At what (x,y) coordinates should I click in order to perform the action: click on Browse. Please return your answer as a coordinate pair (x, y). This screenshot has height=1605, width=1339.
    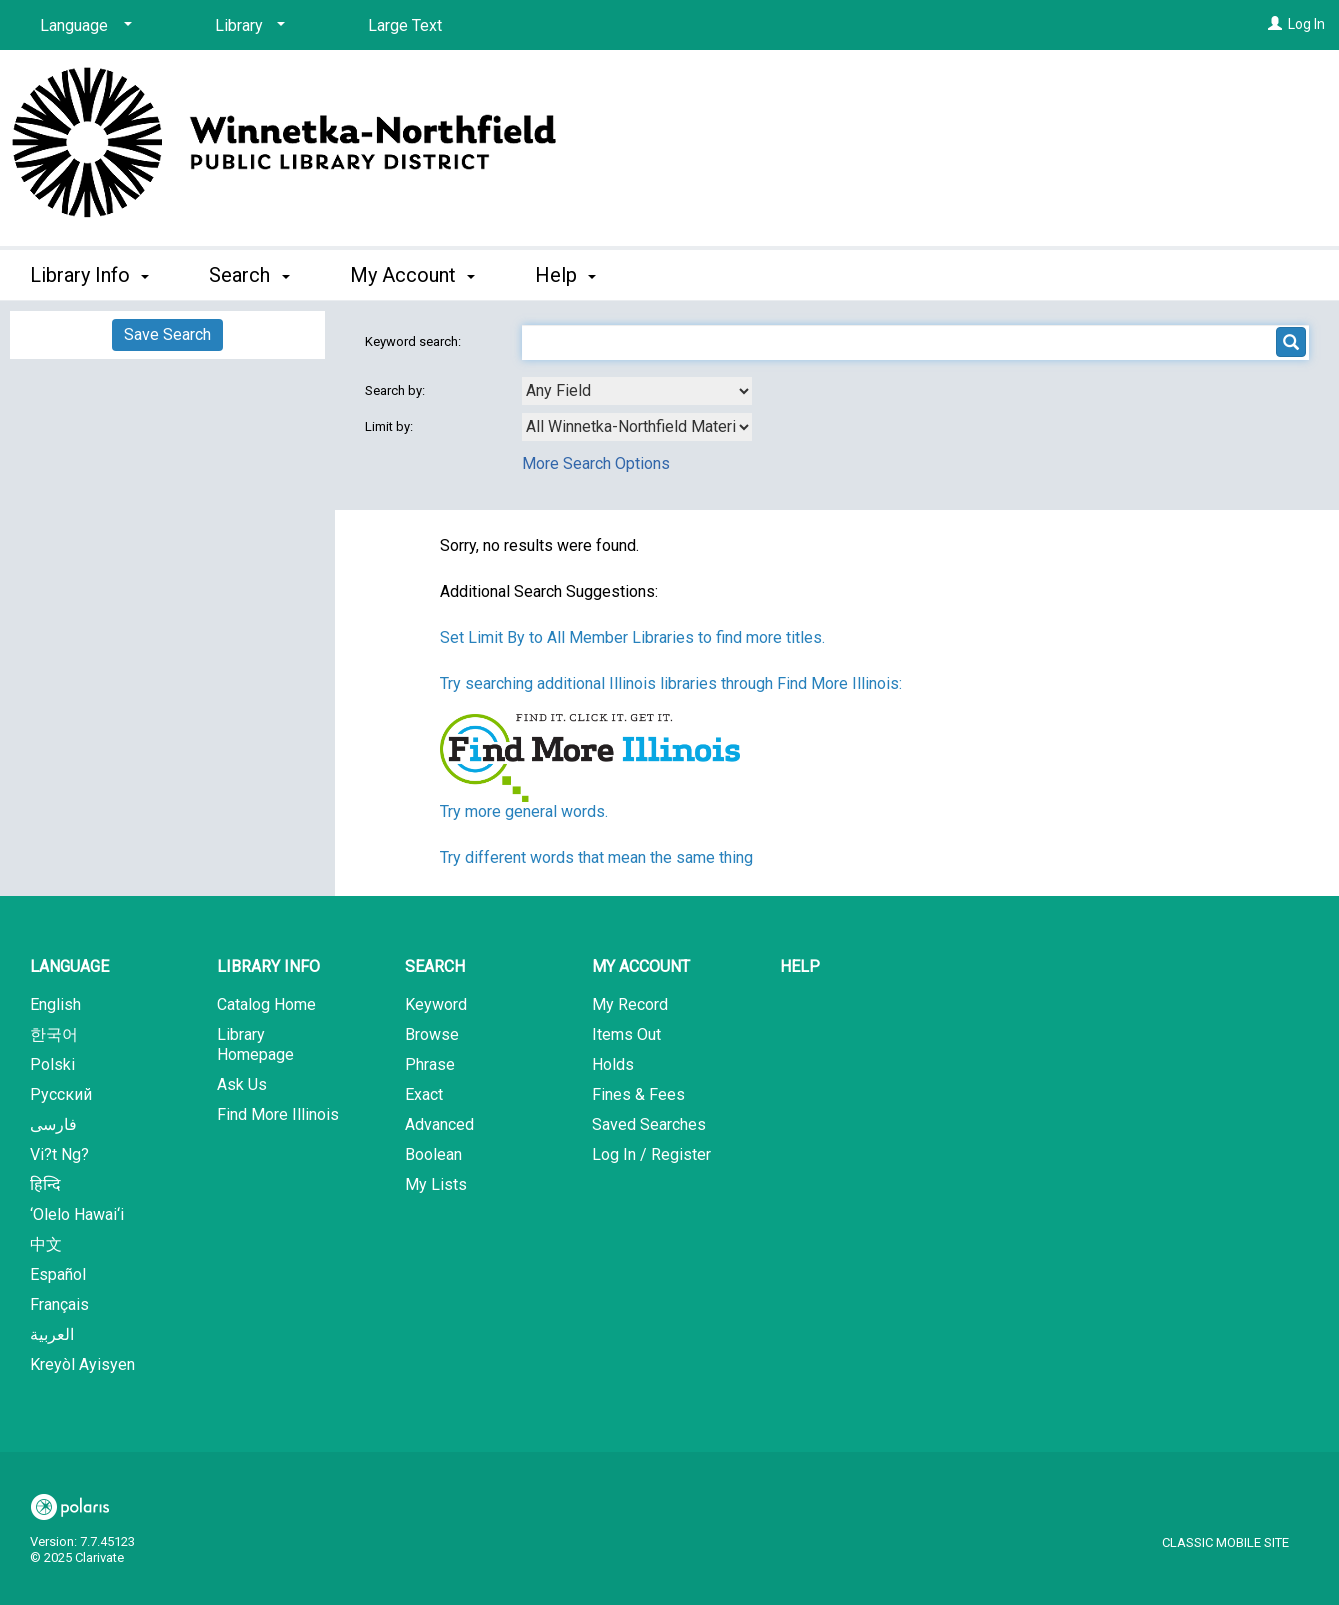
    Looking at the image, I should click on (432, 1034).